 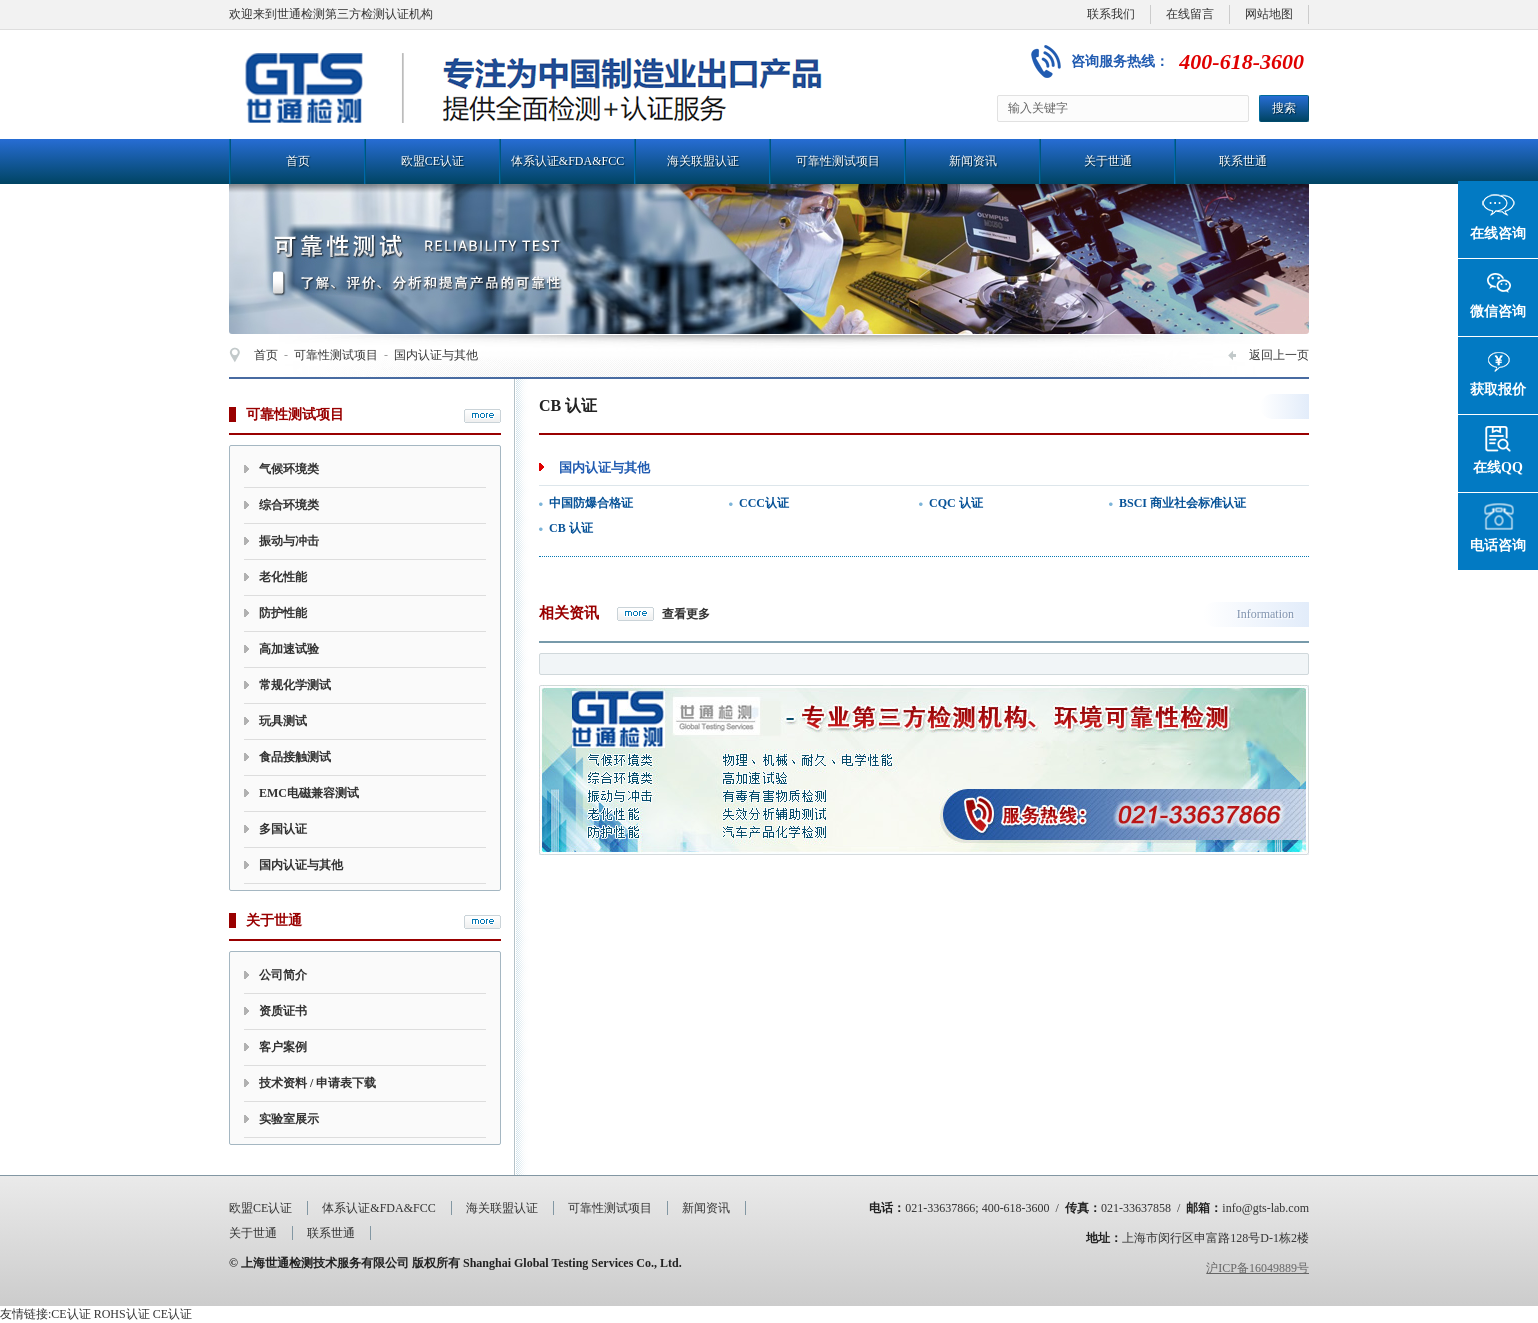 I want to click on 新闻资讯, so click(x=973, y=161).